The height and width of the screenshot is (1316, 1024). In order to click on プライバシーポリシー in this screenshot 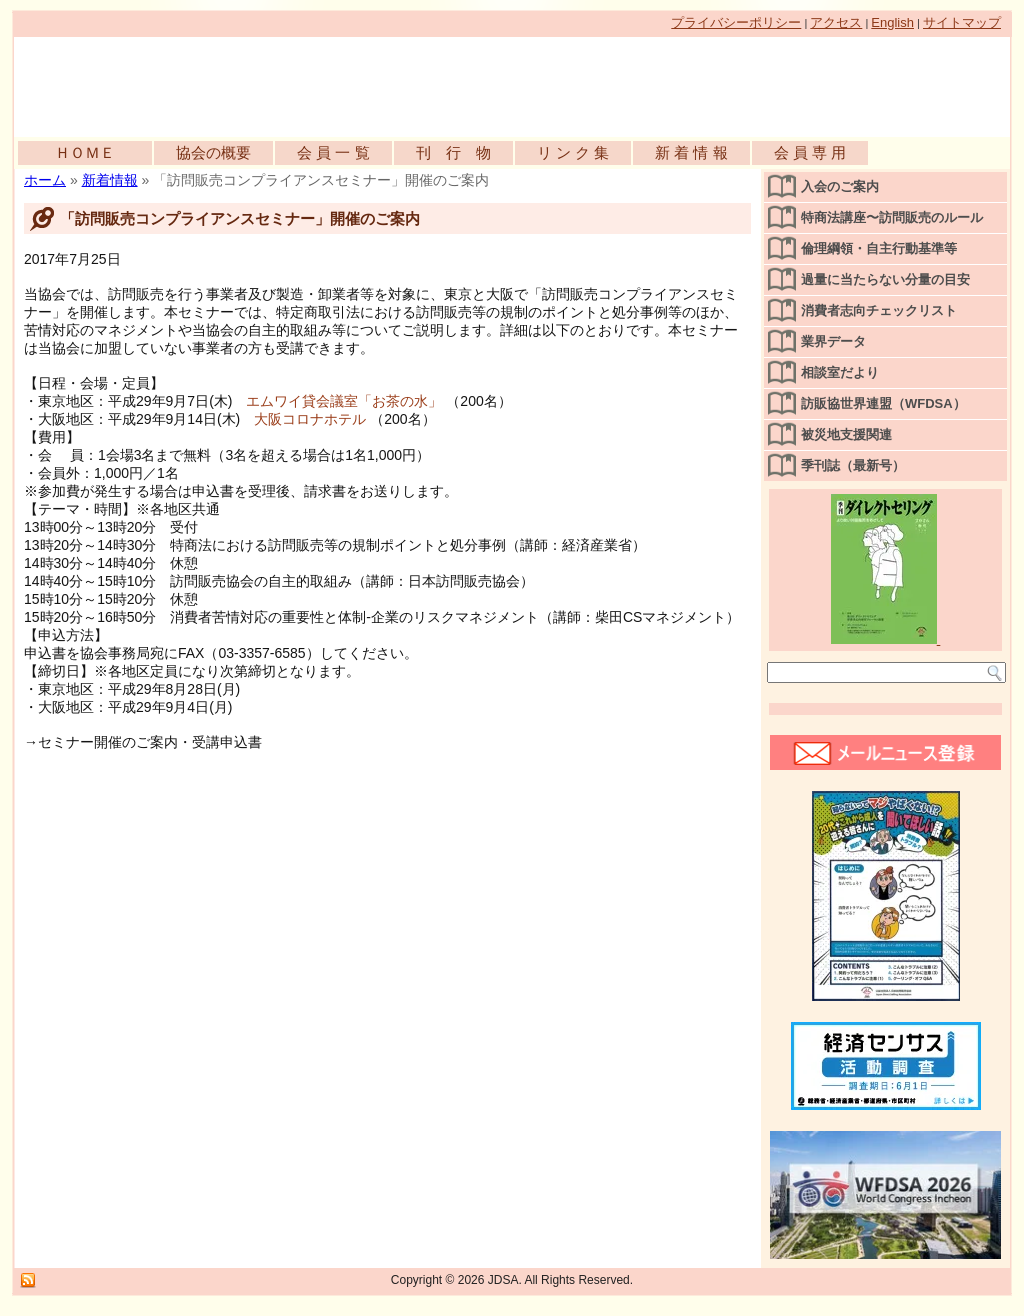, I will do `click(736, 22)`.